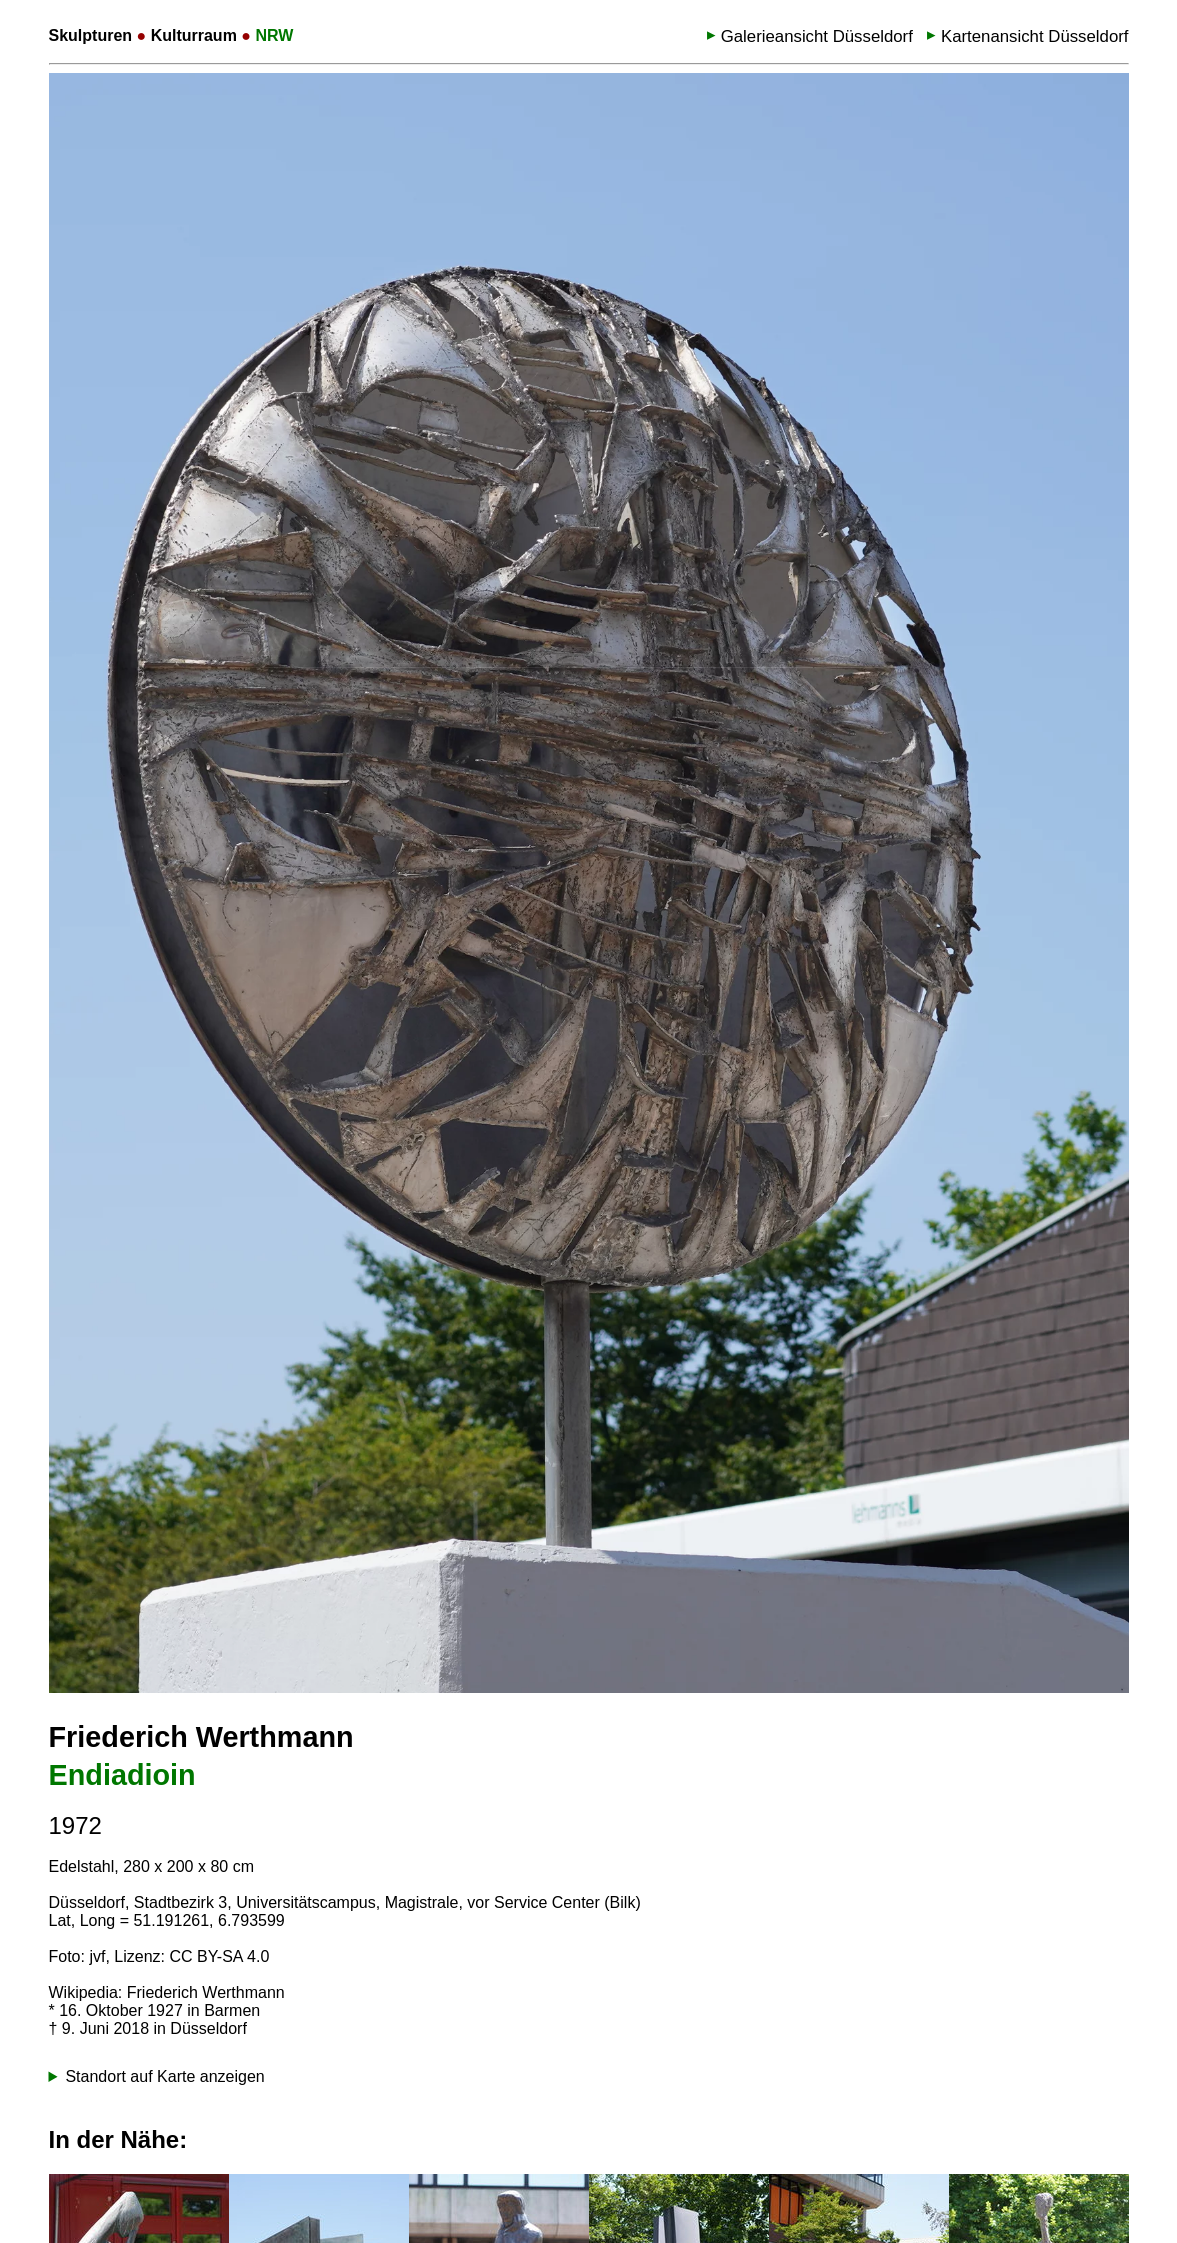  What do you see at coordinates (167, 1992) in the screenshot?
I see `Wikipedia: Friederich Werthmann` at bounding box center [167, 1992].